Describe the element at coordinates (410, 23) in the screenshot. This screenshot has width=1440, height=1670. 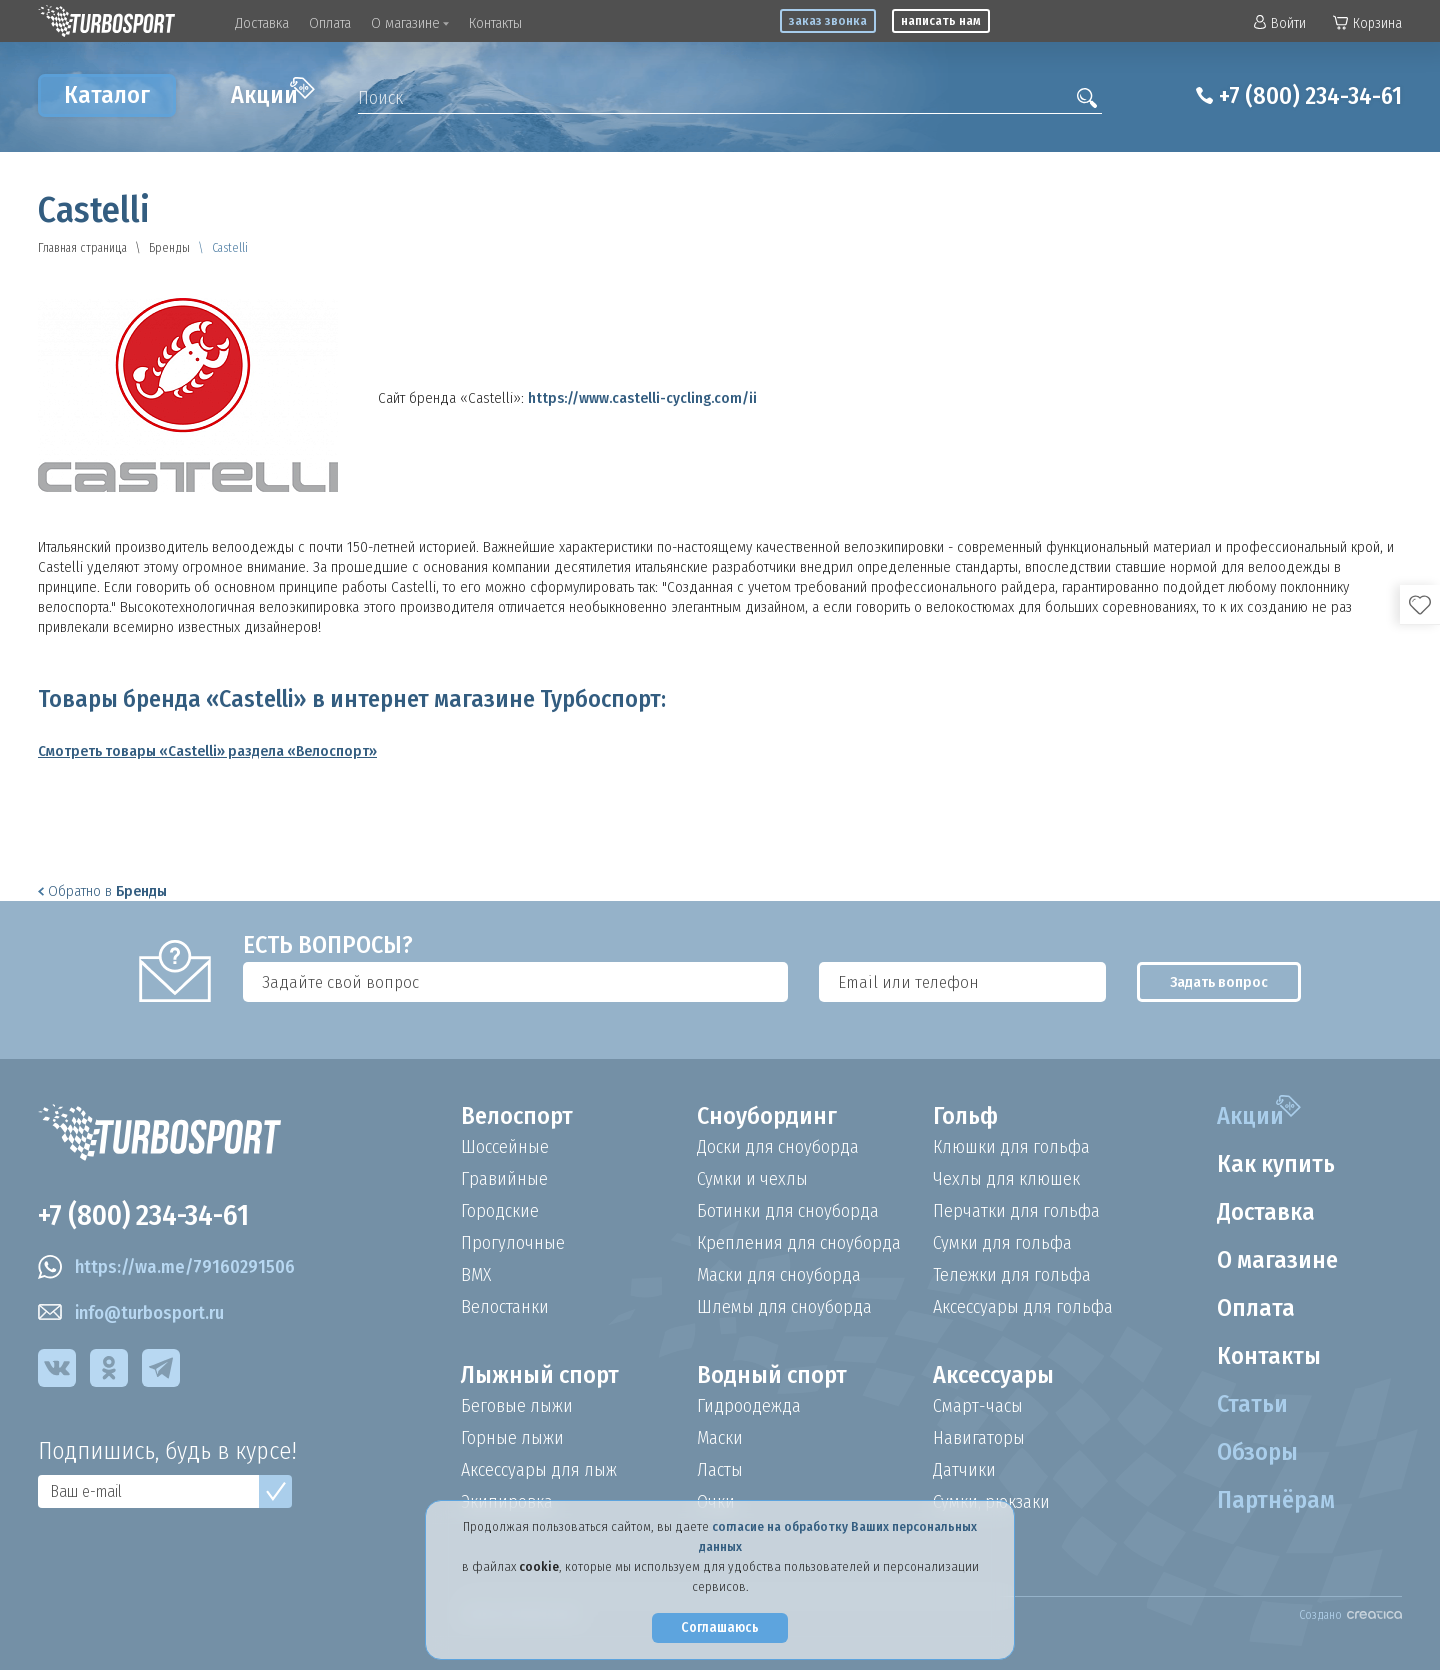
I see `О магазине` at that location.